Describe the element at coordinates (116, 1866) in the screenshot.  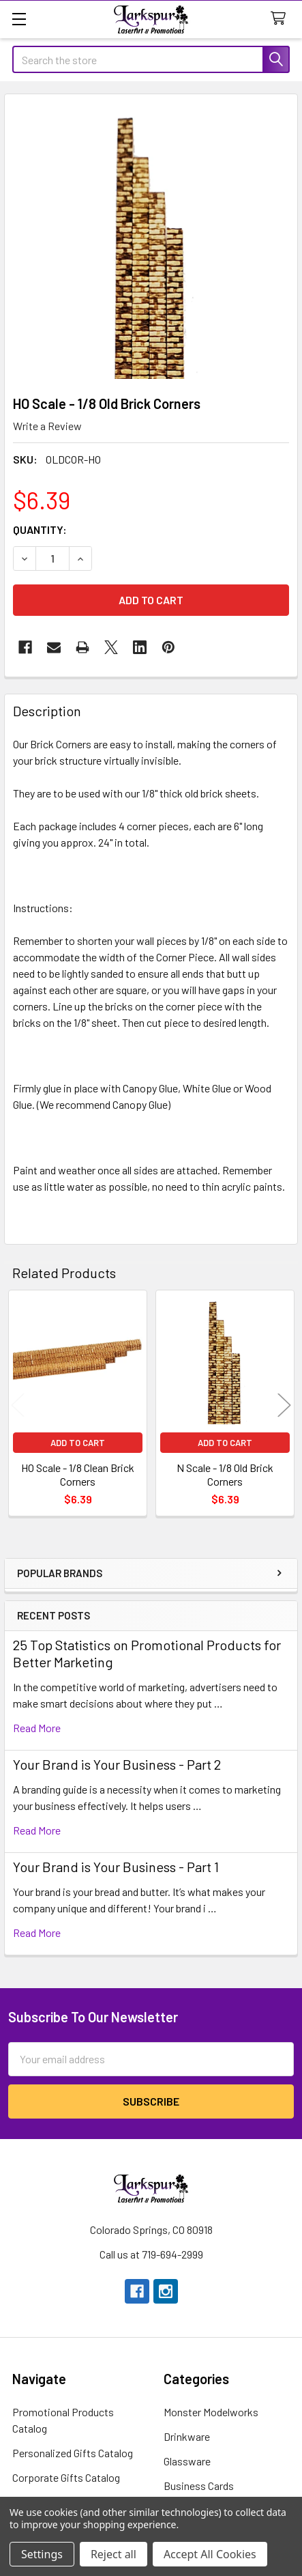
I see `Your Brand is Your Business - Part 1` at that location.